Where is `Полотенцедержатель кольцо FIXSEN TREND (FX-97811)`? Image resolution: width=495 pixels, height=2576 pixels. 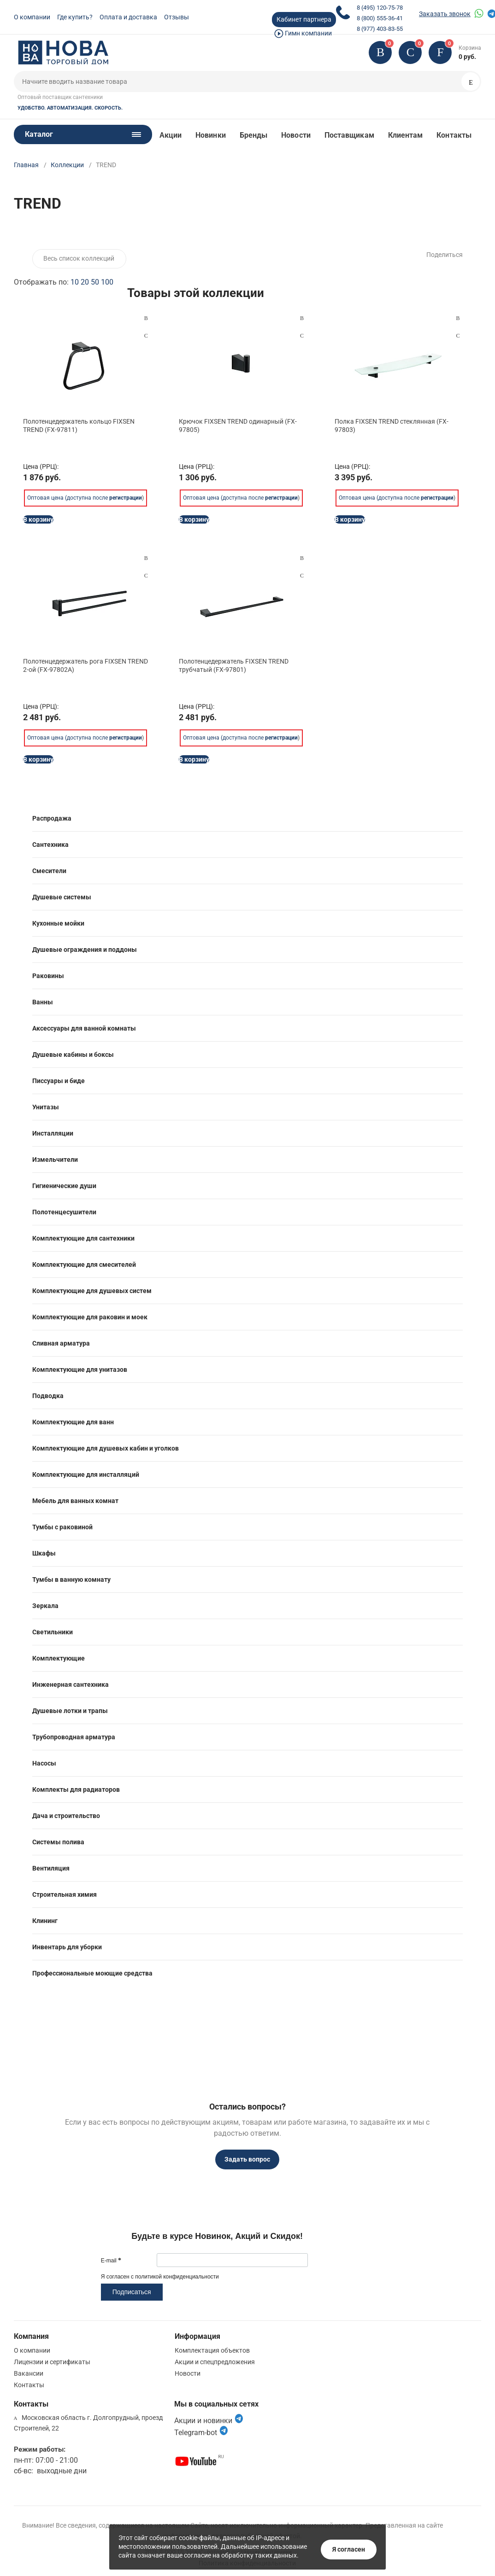 Полотенцедержатель кольцо FIXSEN TREND (FX-97811) is located at coordinates (79, 425).